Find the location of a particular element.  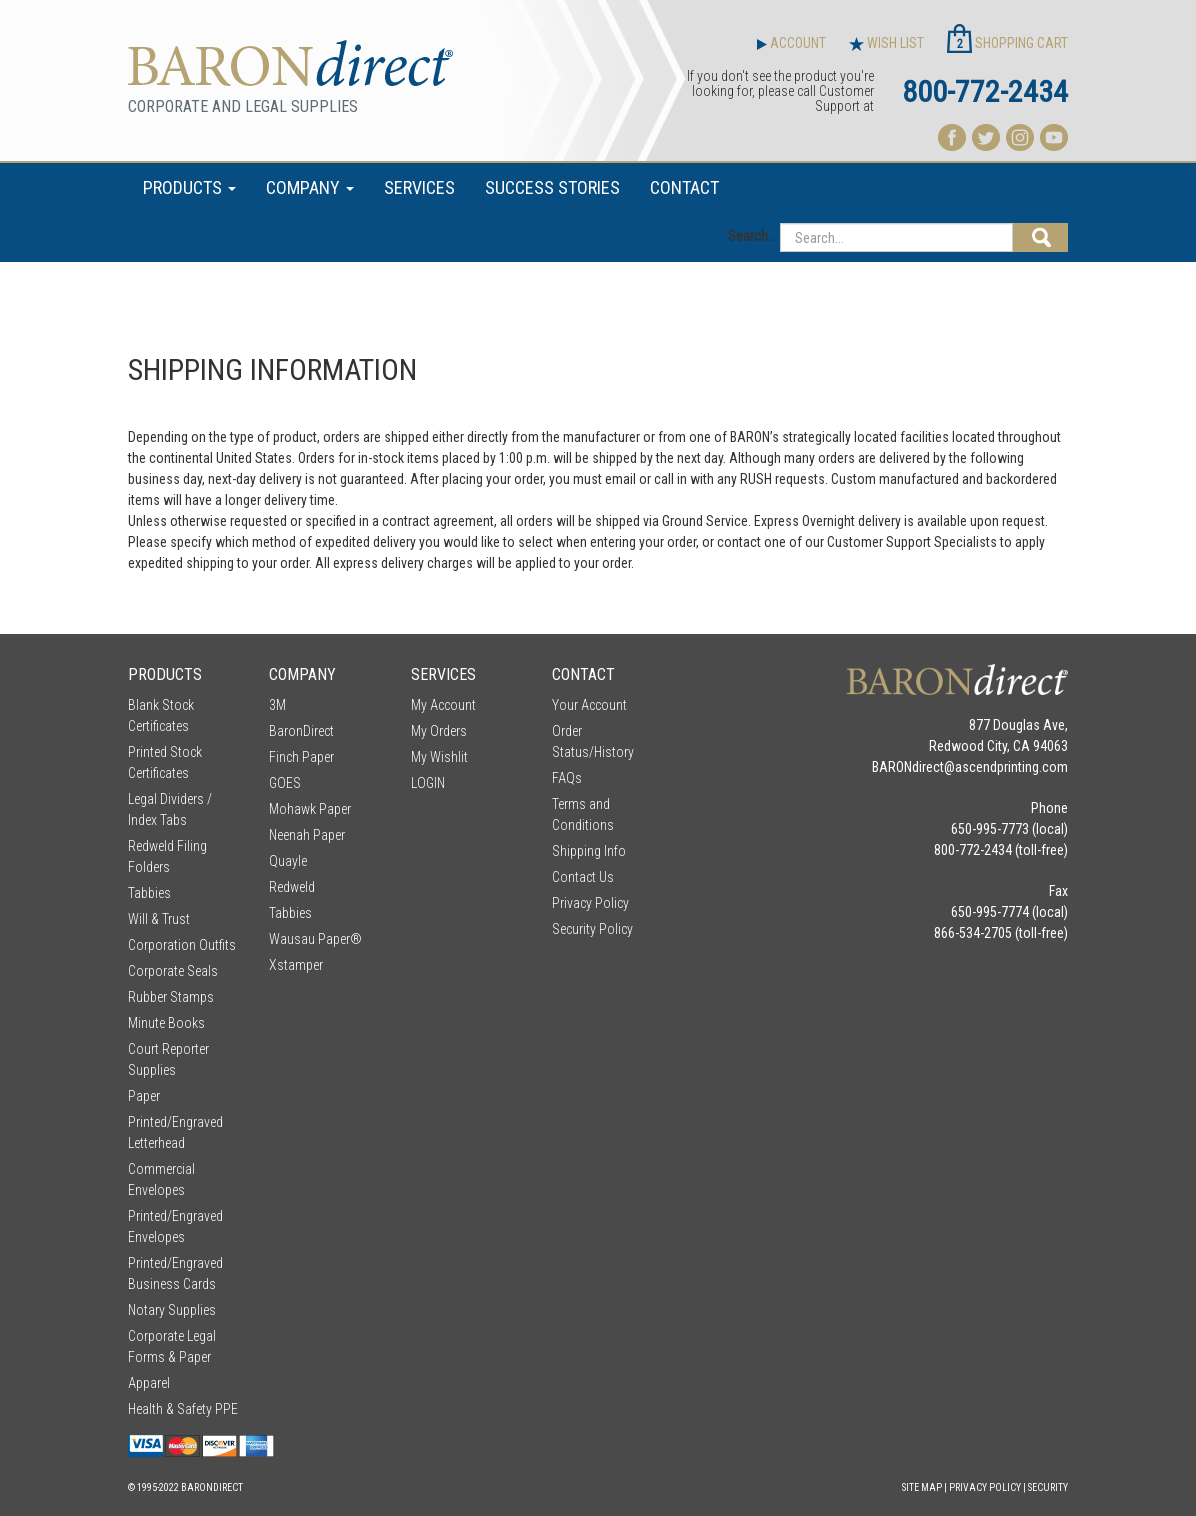

3M is located at coordinates (277, 705).